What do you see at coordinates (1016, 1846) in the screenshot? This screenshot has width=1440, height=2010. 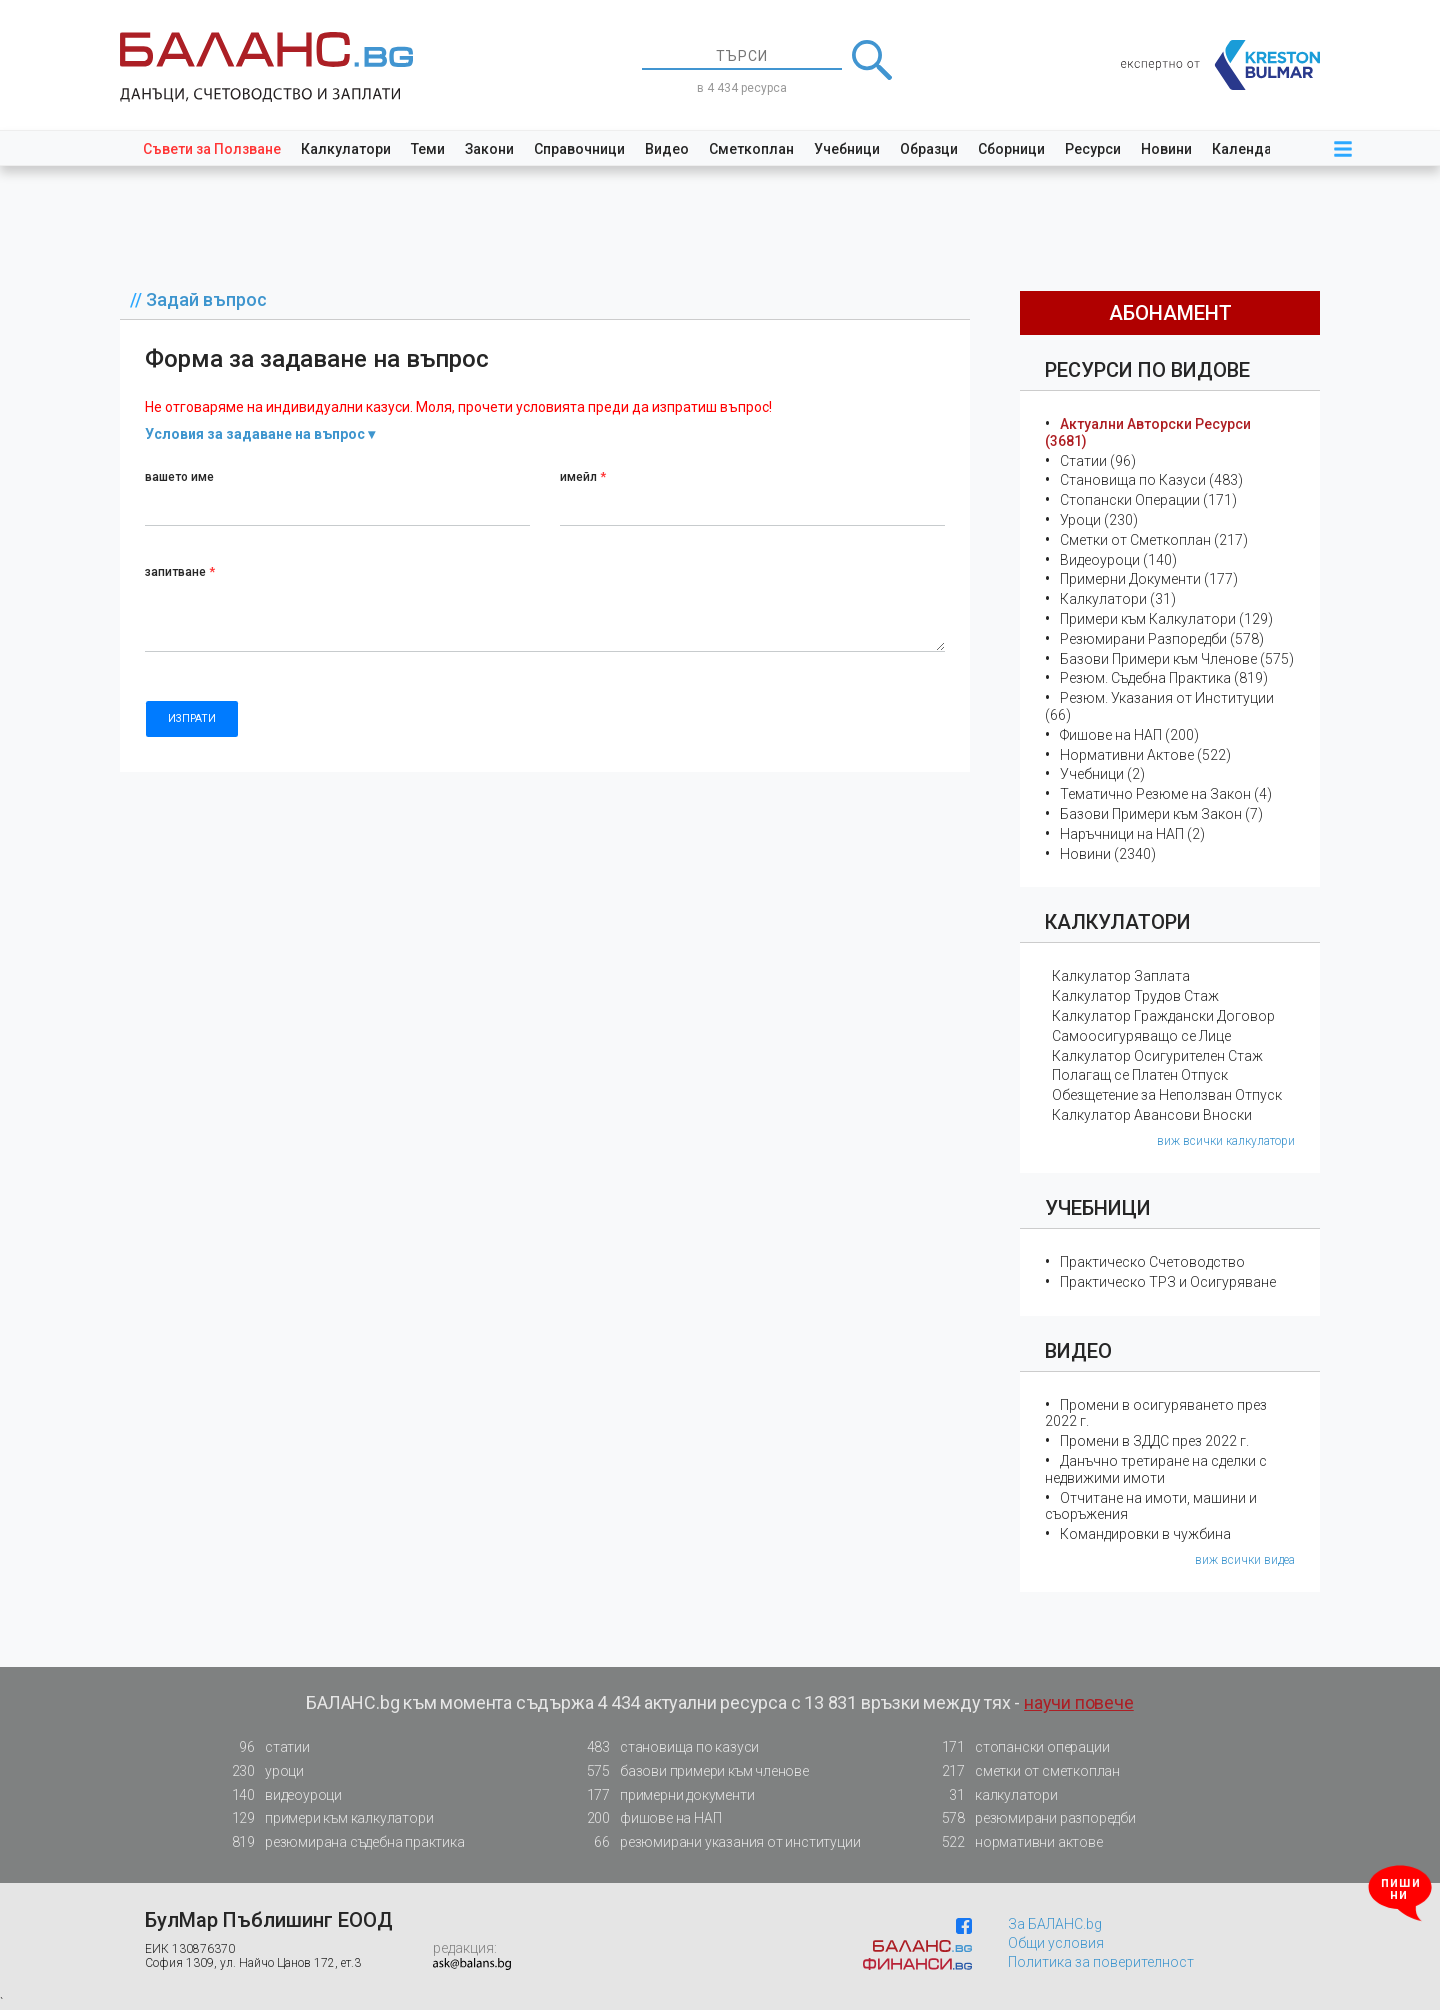 I see `нормативни актове` at bounding box center [1016, 1846].